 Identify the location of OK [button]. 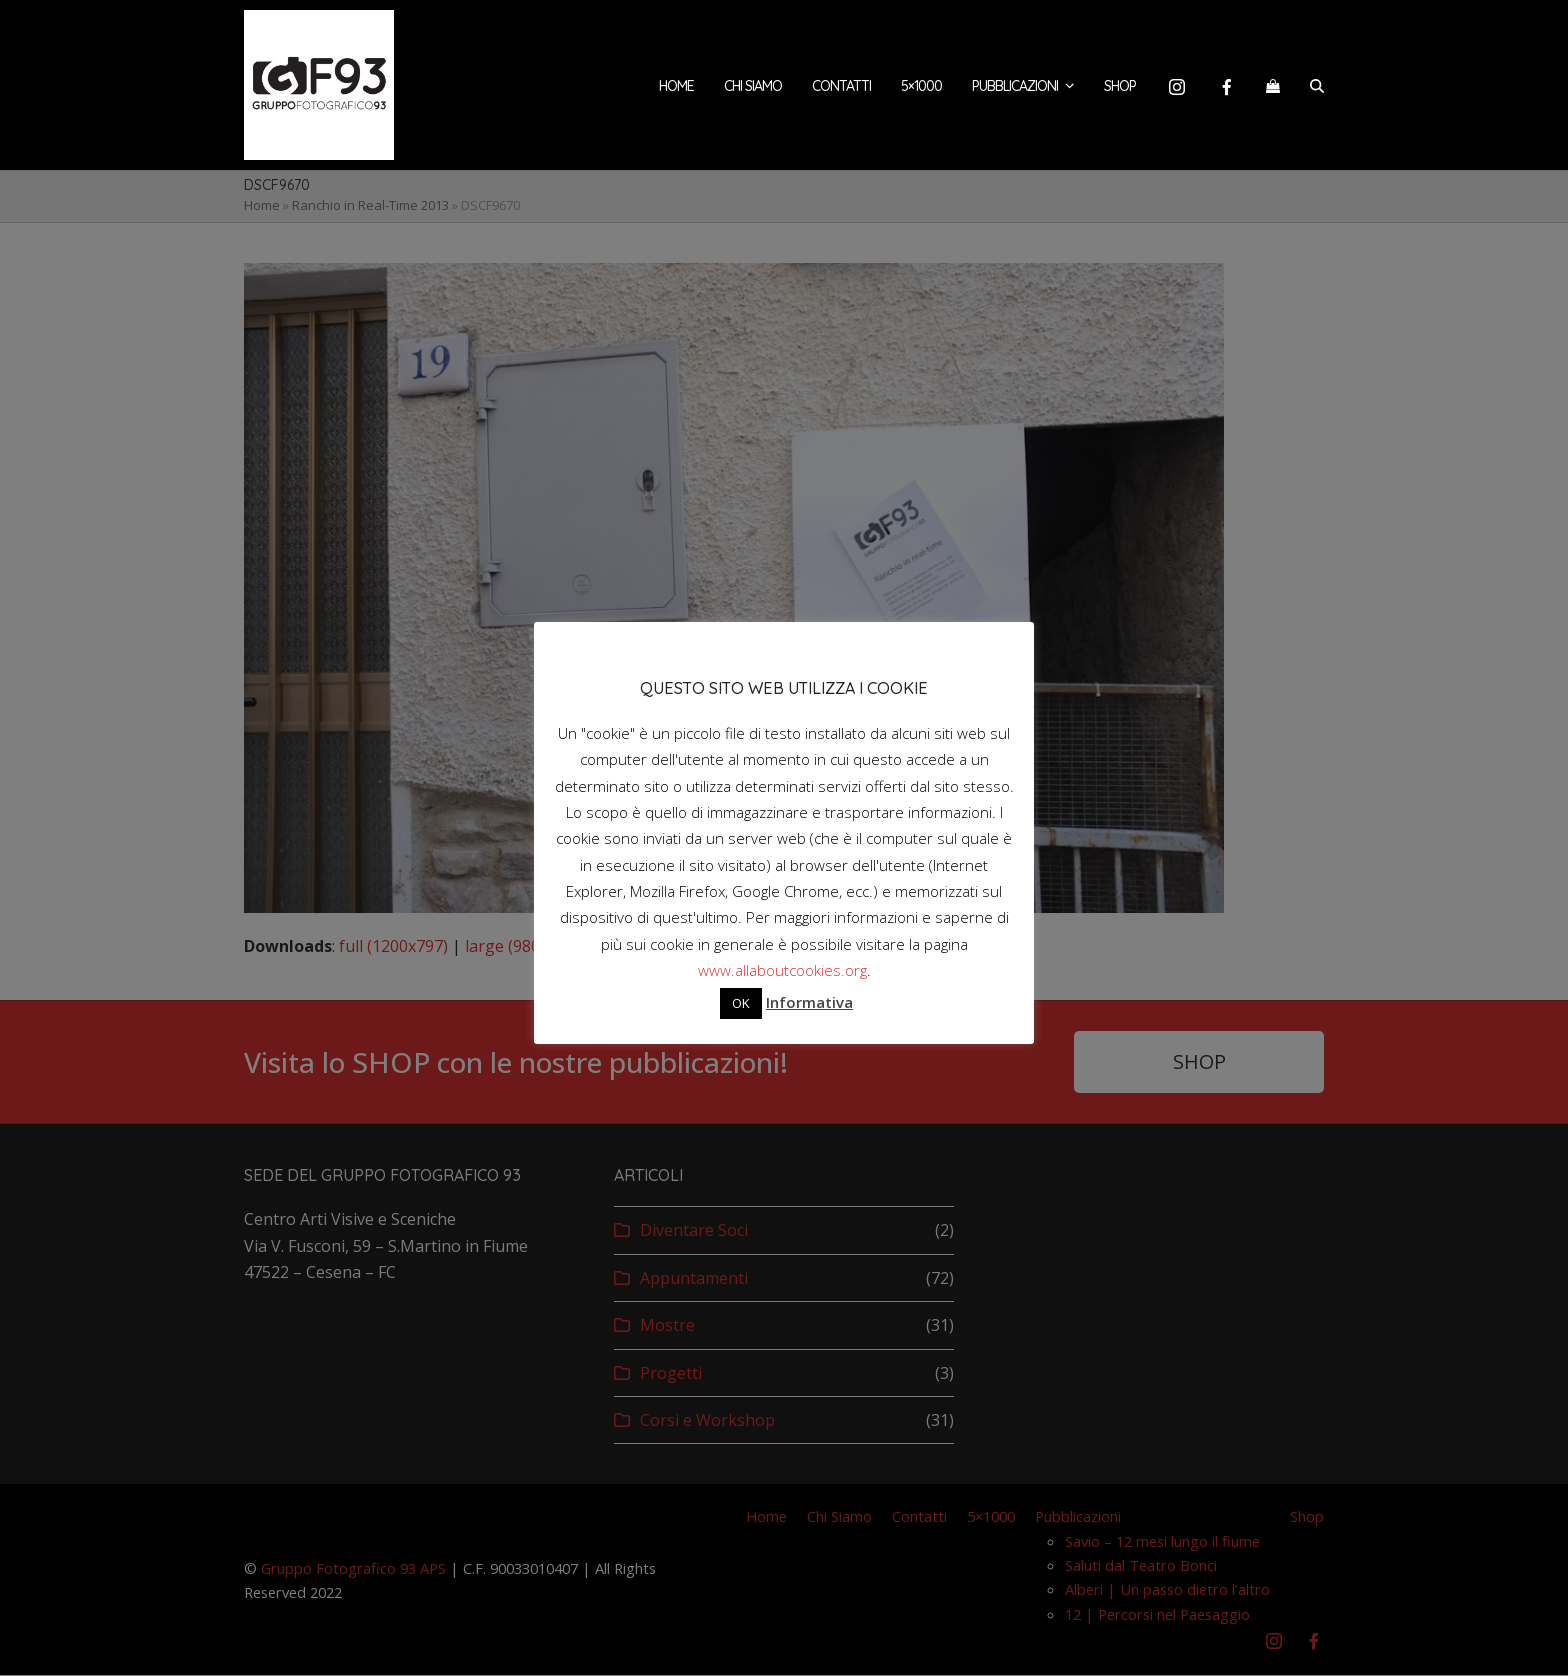
(741, 1003).